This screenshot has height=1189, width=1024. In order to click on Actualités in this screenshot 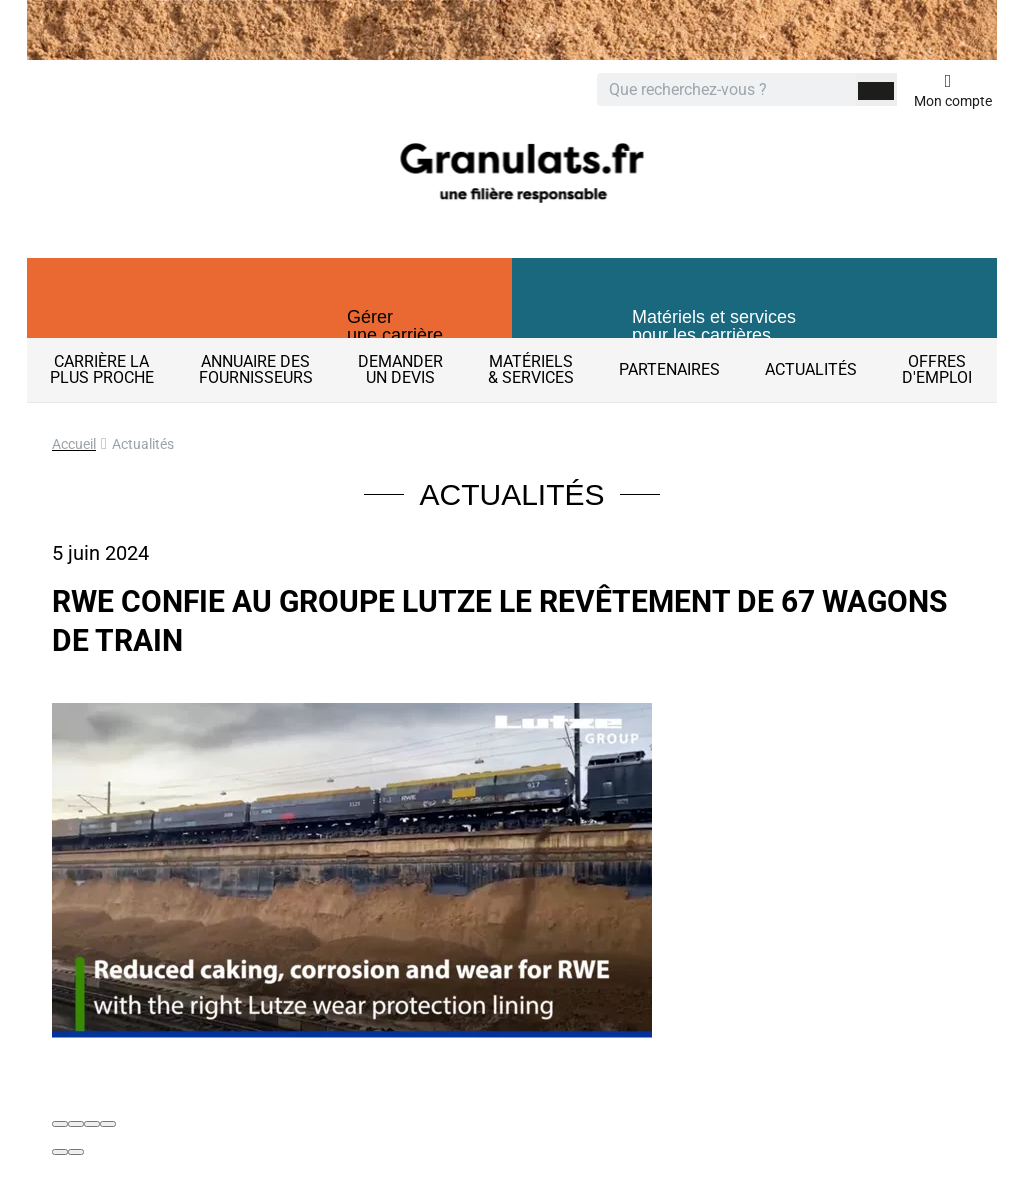, I will do `click(811, 369)`.